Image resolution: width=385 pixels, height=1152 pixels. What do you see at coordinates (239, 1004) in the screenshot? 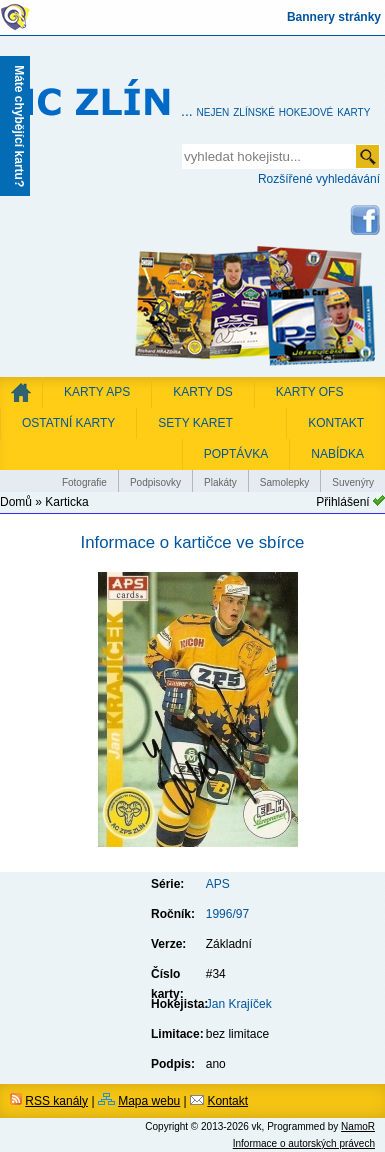
I see `Jan Krajíček` at bounding box center [239, 1004].